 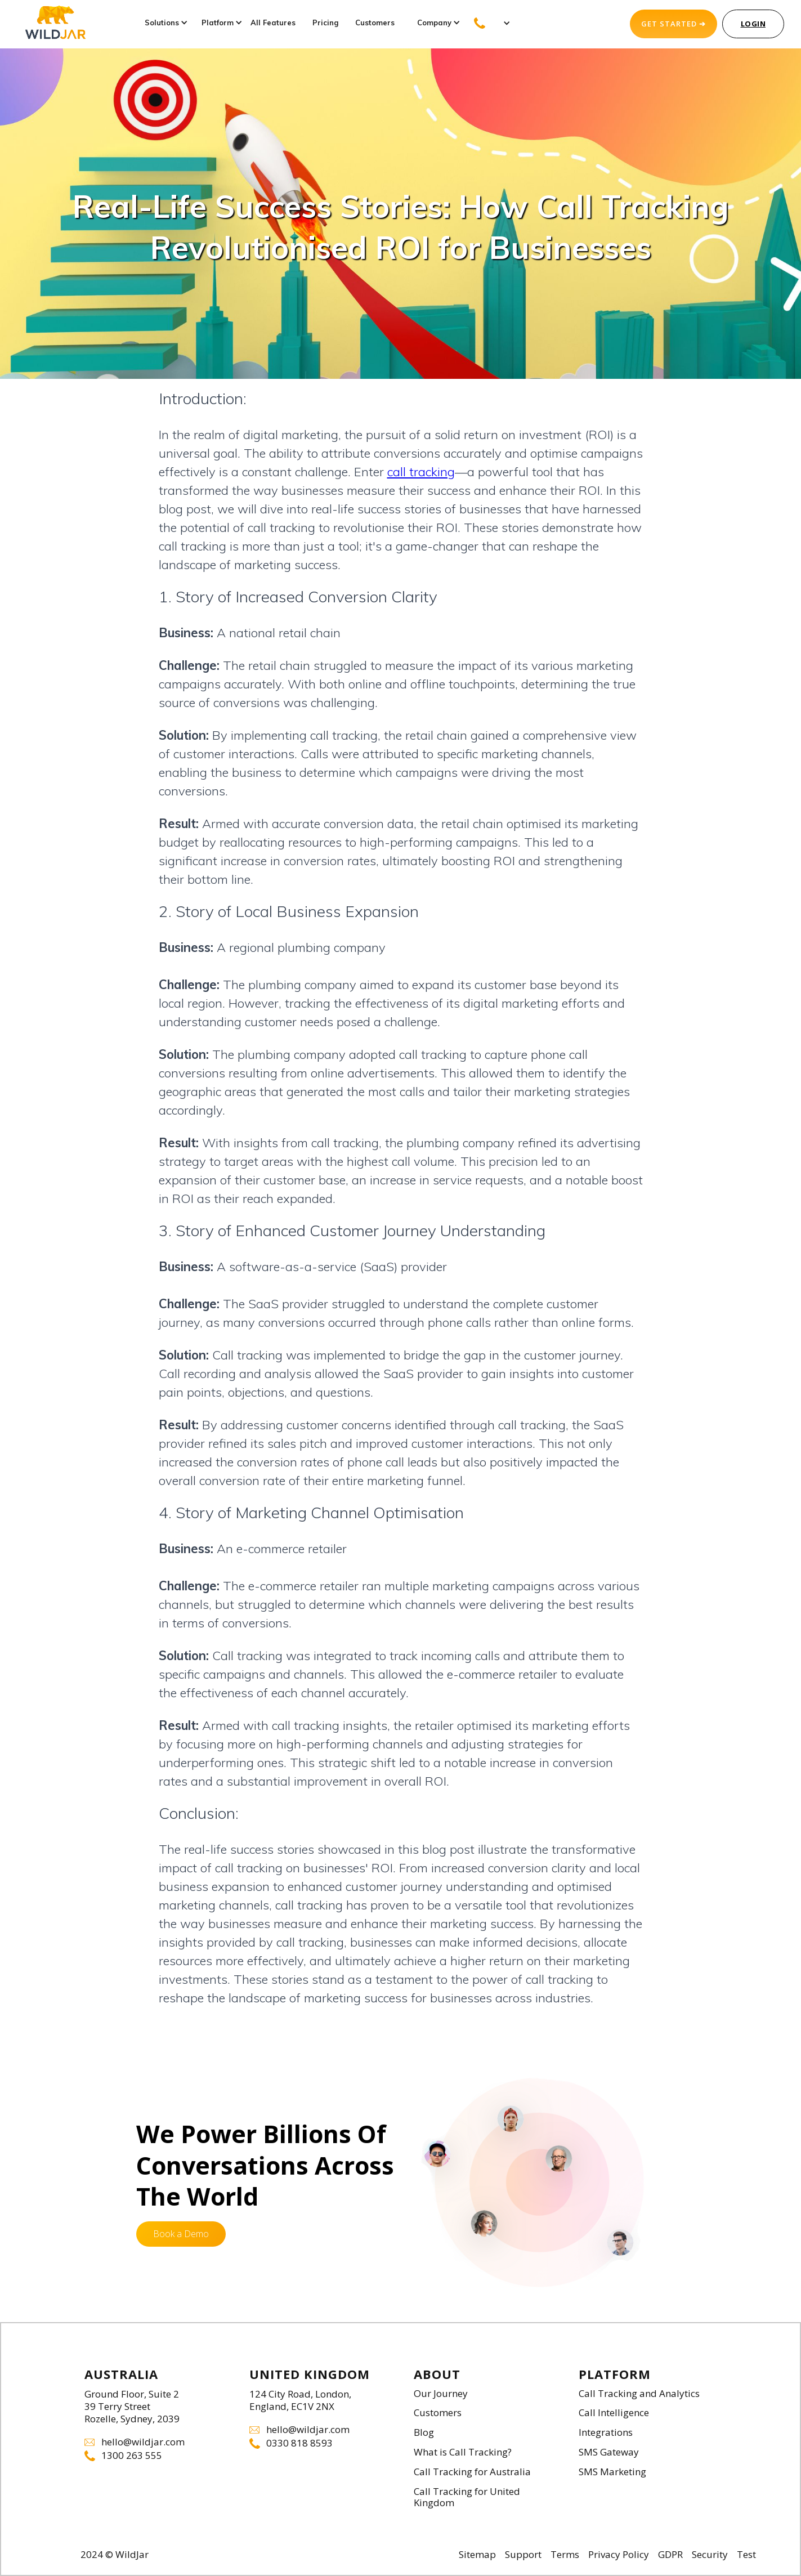 What do you see at coordinates (639, 2394) in the screenshot?
I see `Call Tracking and Analytics` at bounding box center [639, 2394].